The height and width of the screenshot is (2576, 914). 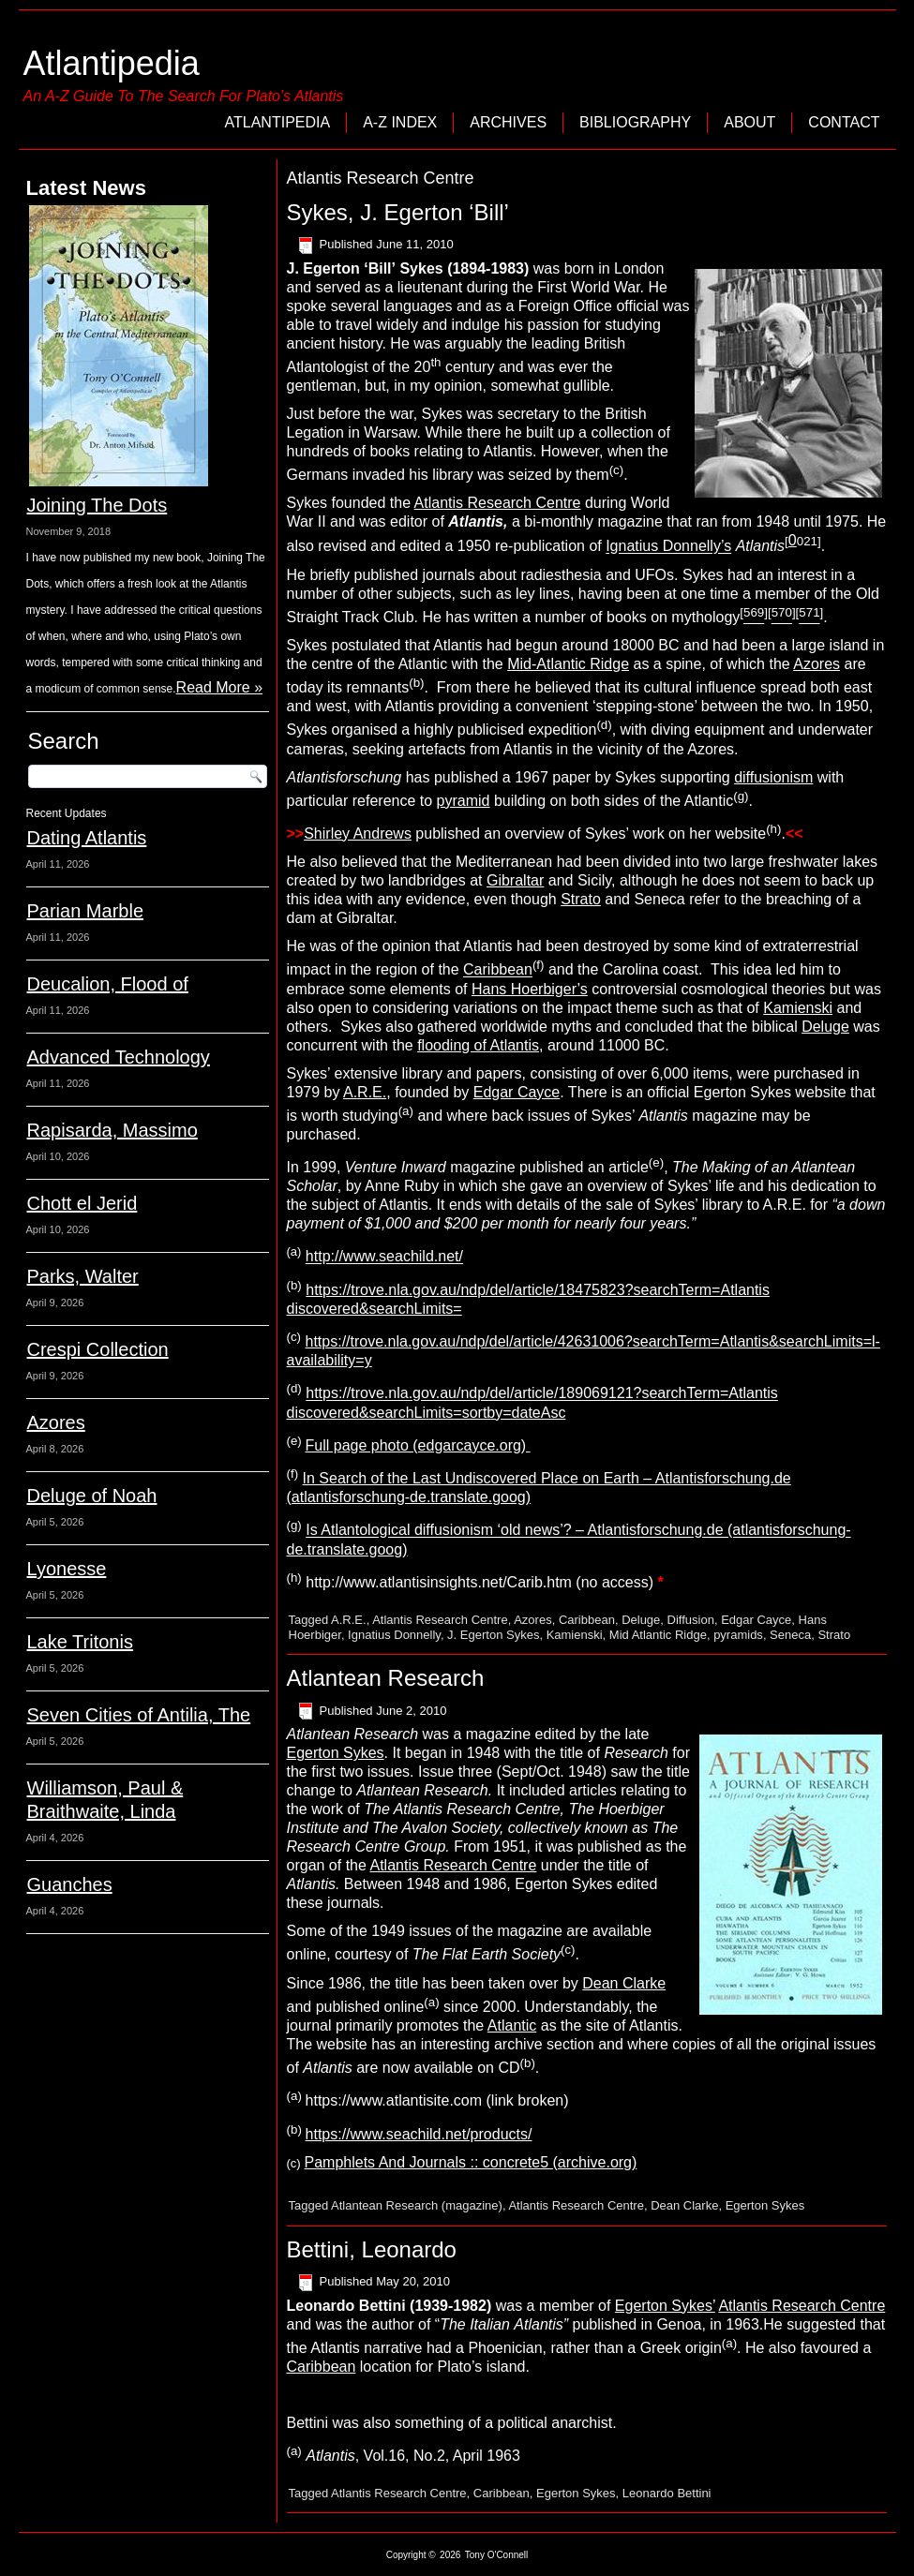 I want to click on Archives, so click(x=508, y=122).